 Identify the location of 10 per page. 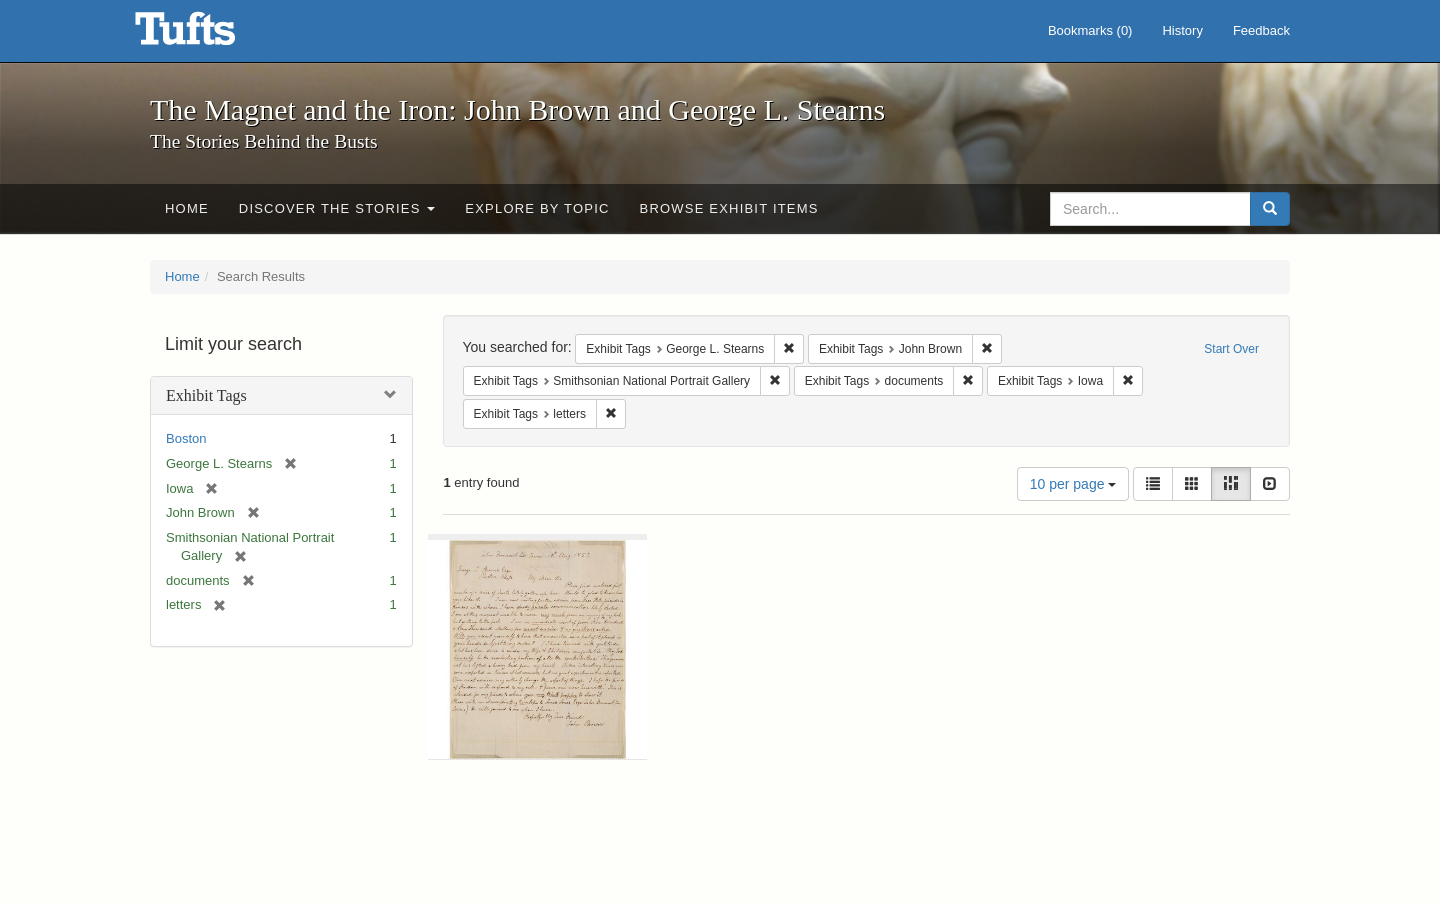
(1073, 484).